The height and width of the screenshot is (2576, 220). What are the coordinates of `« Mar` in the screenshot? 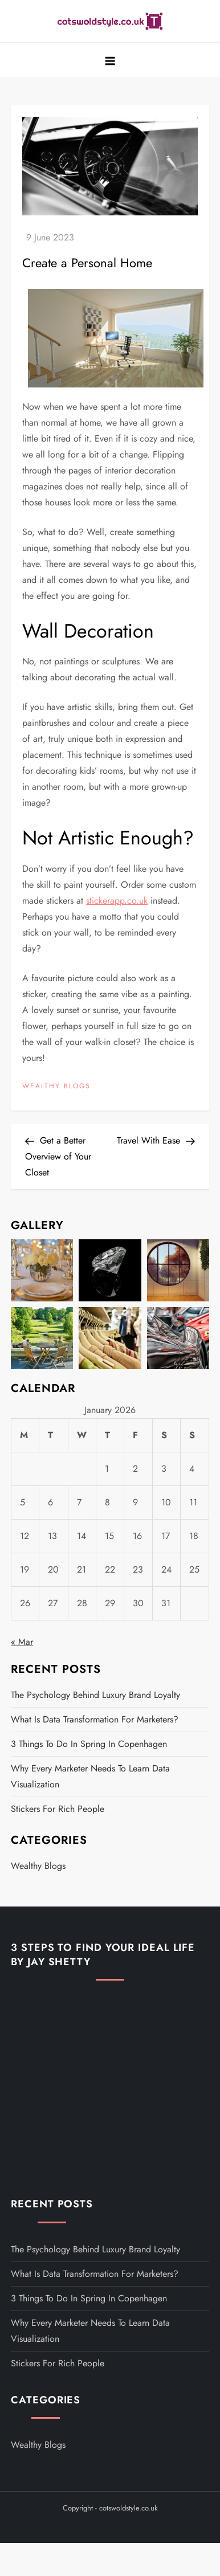 It's located at (22, 1641).